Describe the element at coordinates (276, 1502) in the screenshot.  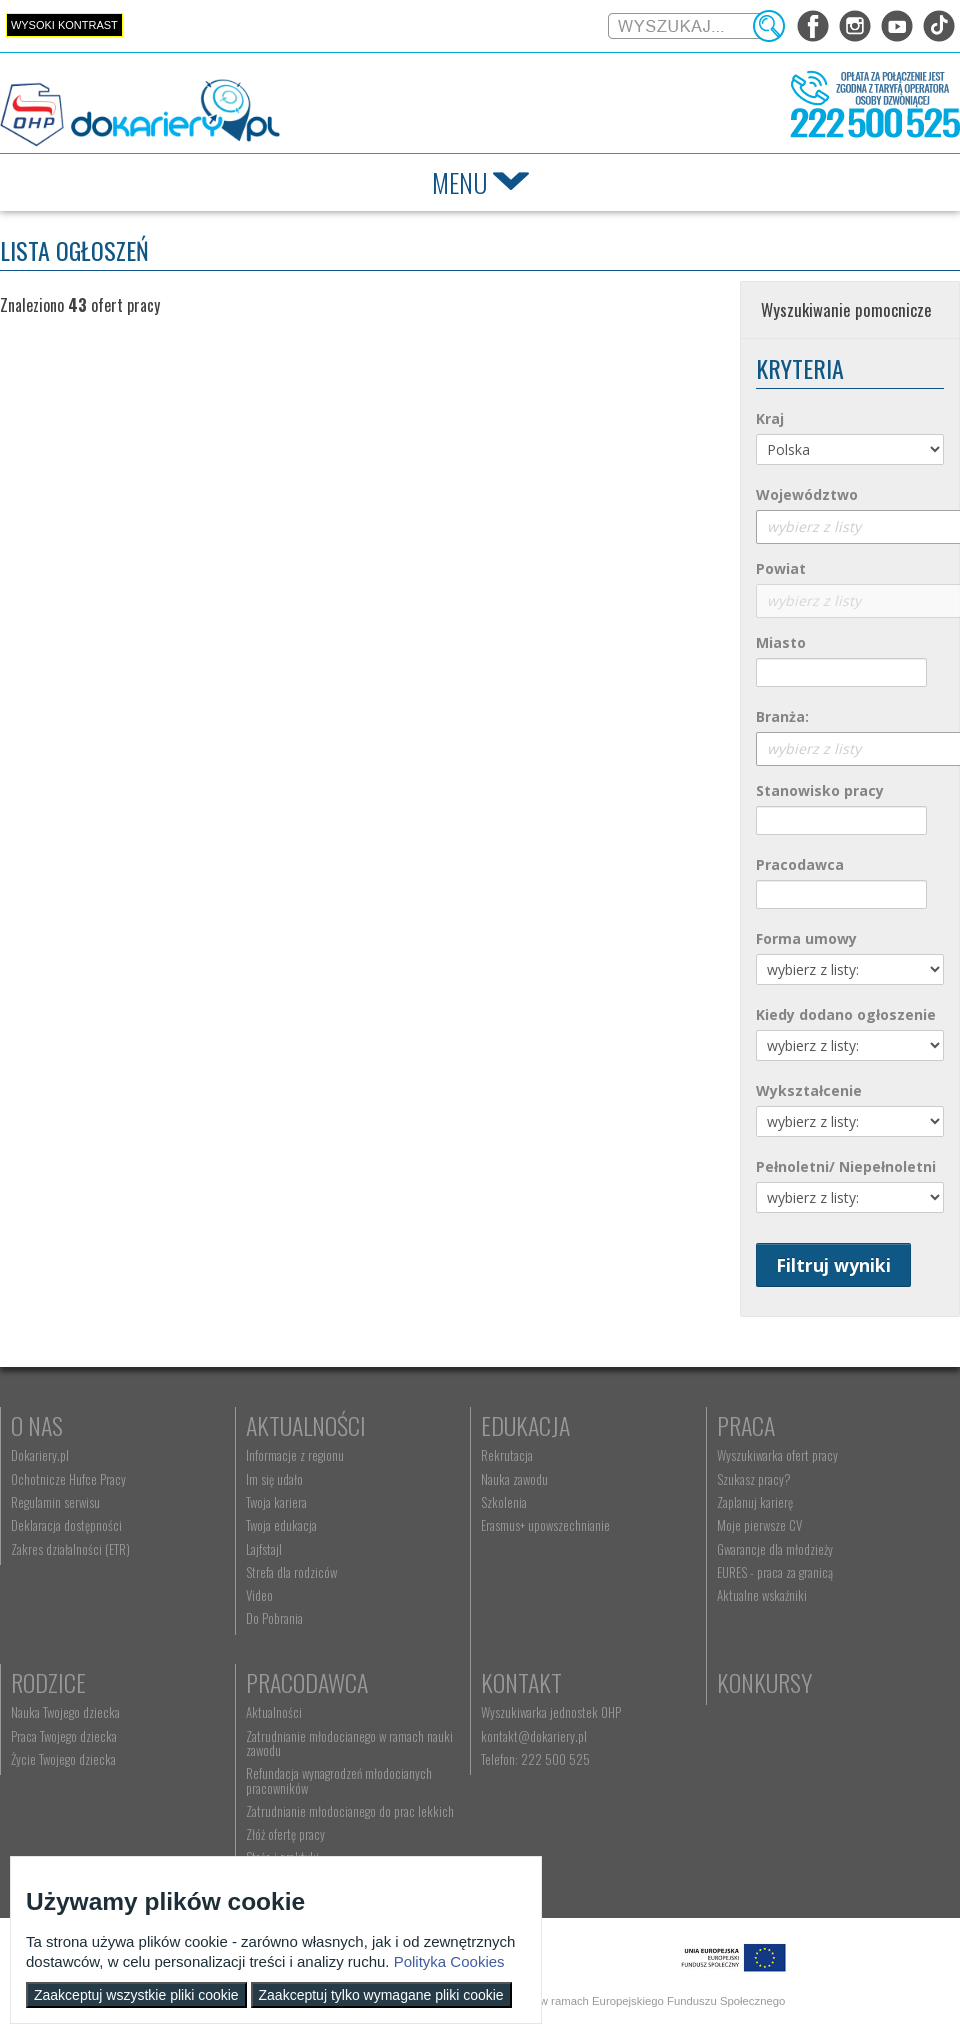
I see `Twoja kariera [menuitem]` at that location.